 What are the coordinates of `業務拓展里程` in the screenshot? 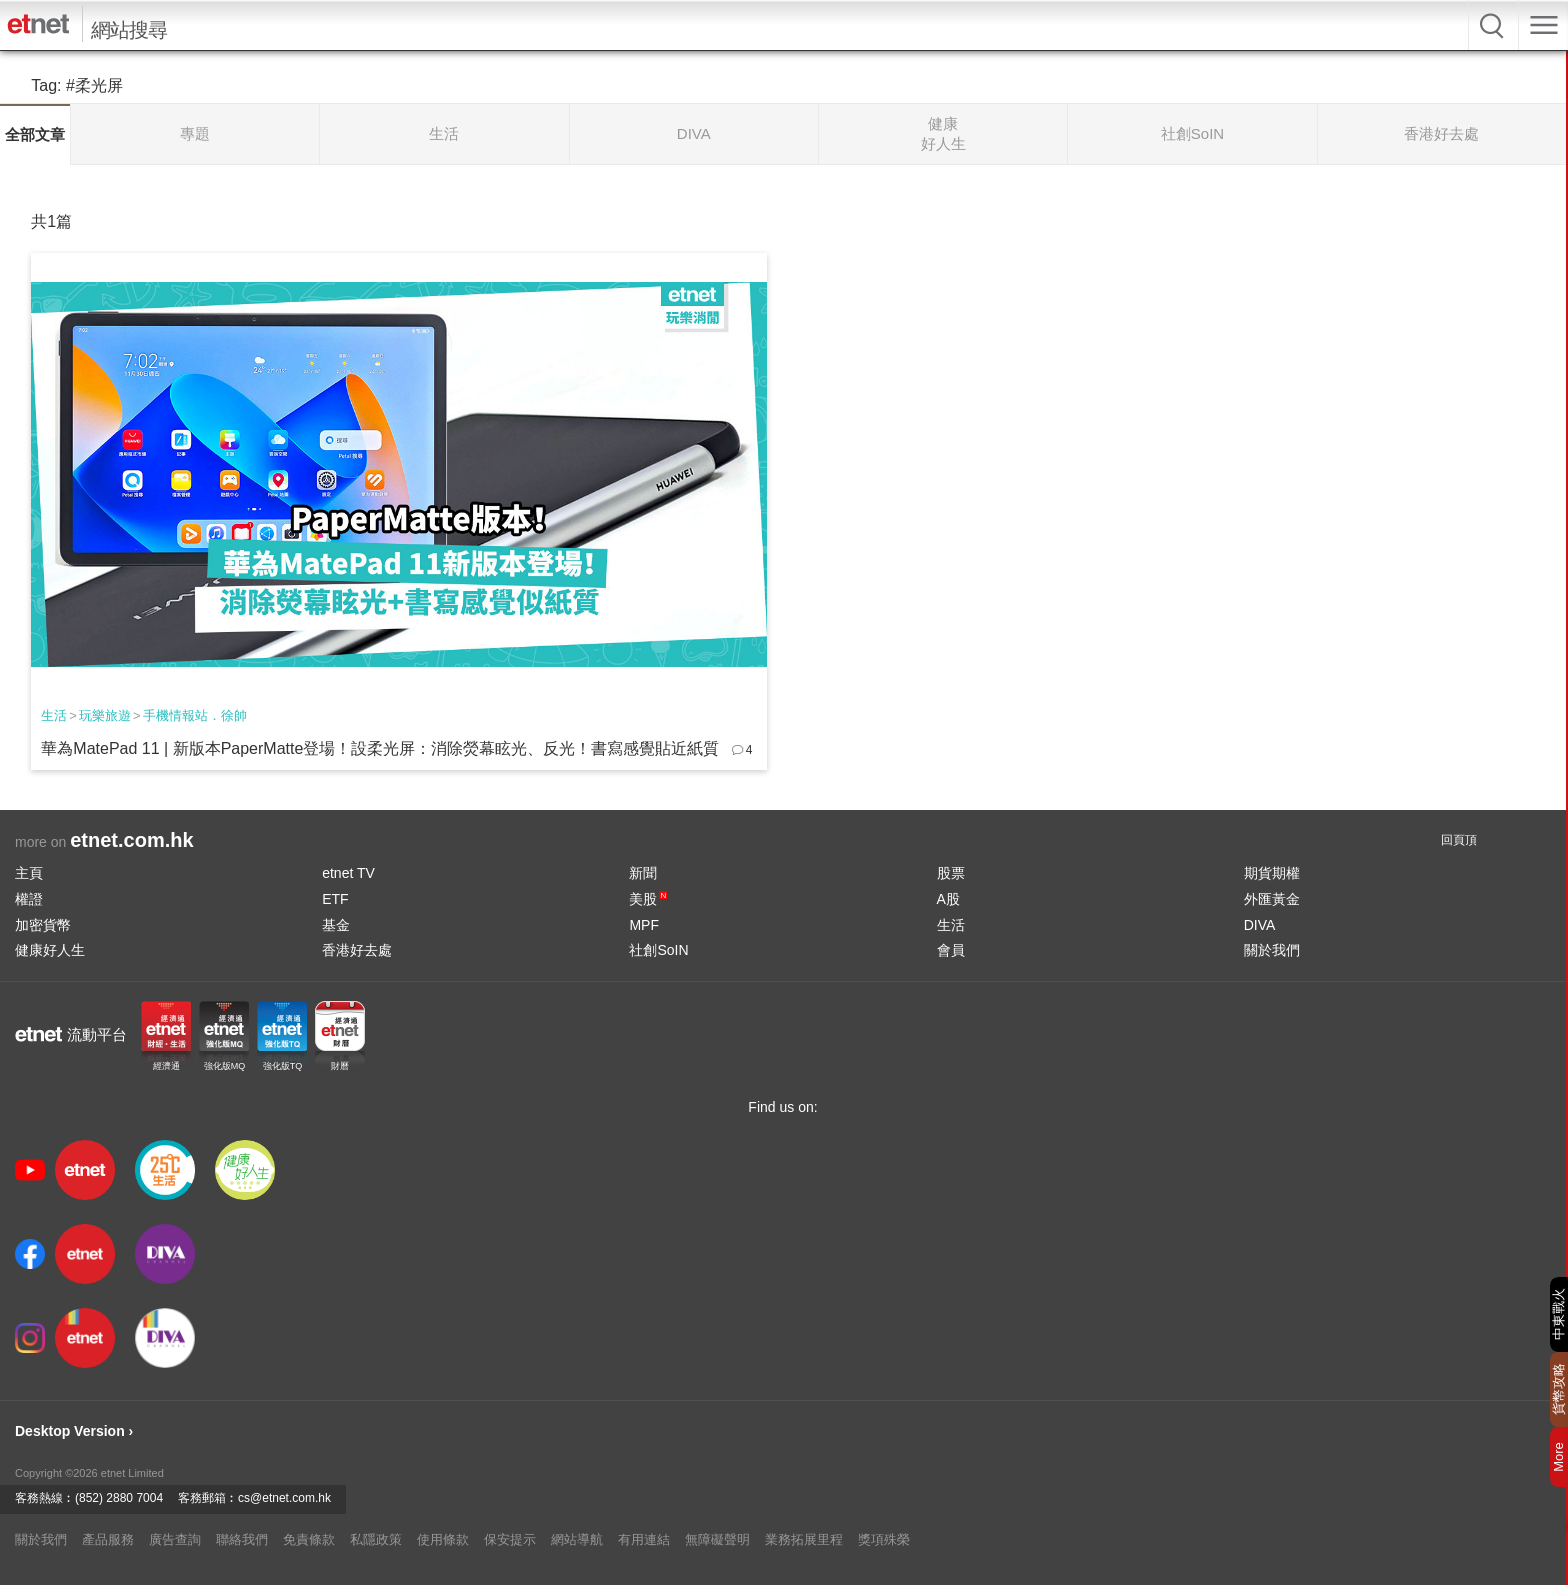 It's located at (804, 1539).